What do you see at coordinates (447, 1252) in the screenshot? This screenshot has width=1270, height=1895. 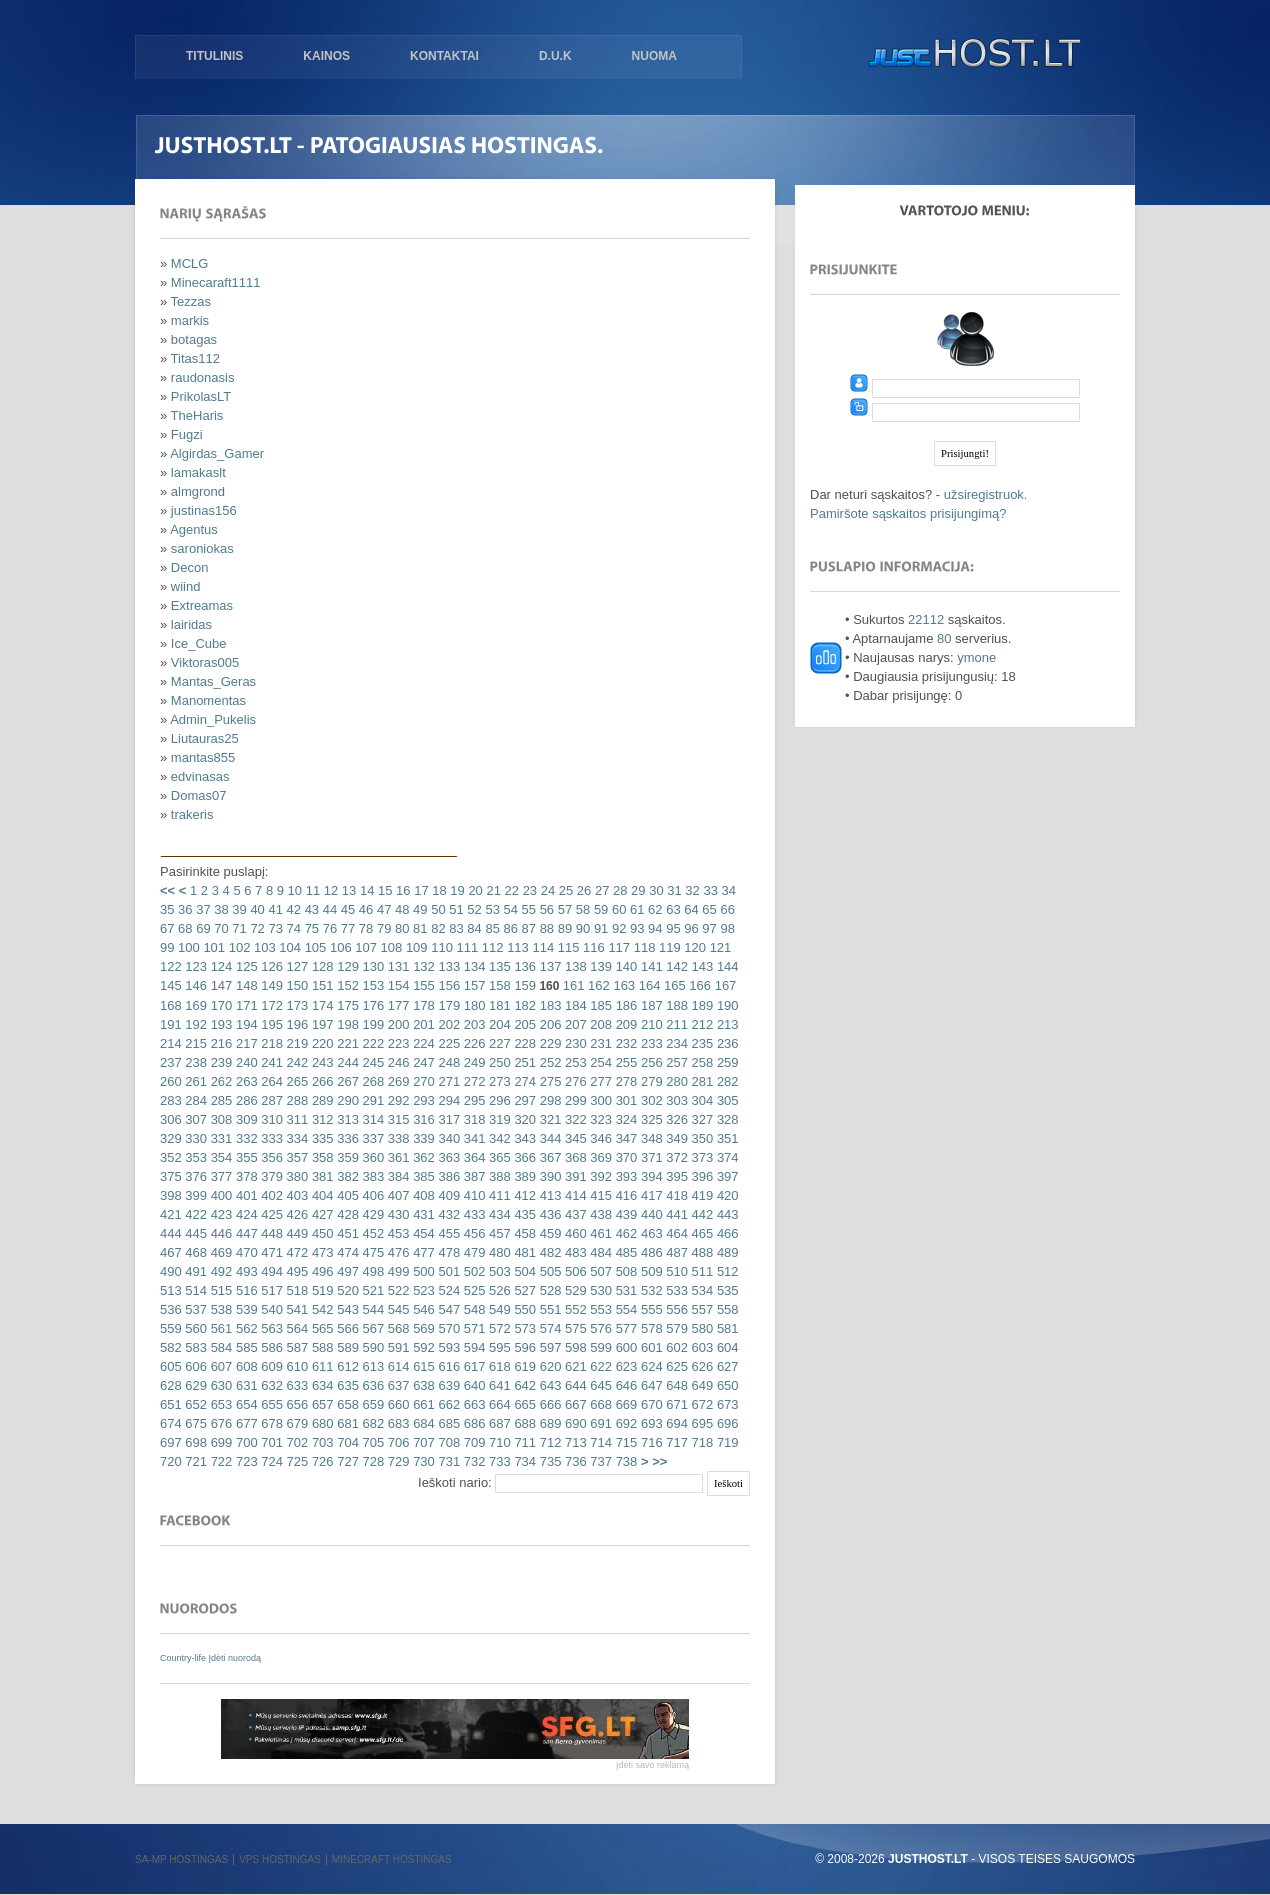 I see `478` at bounding box center [447, 1252].